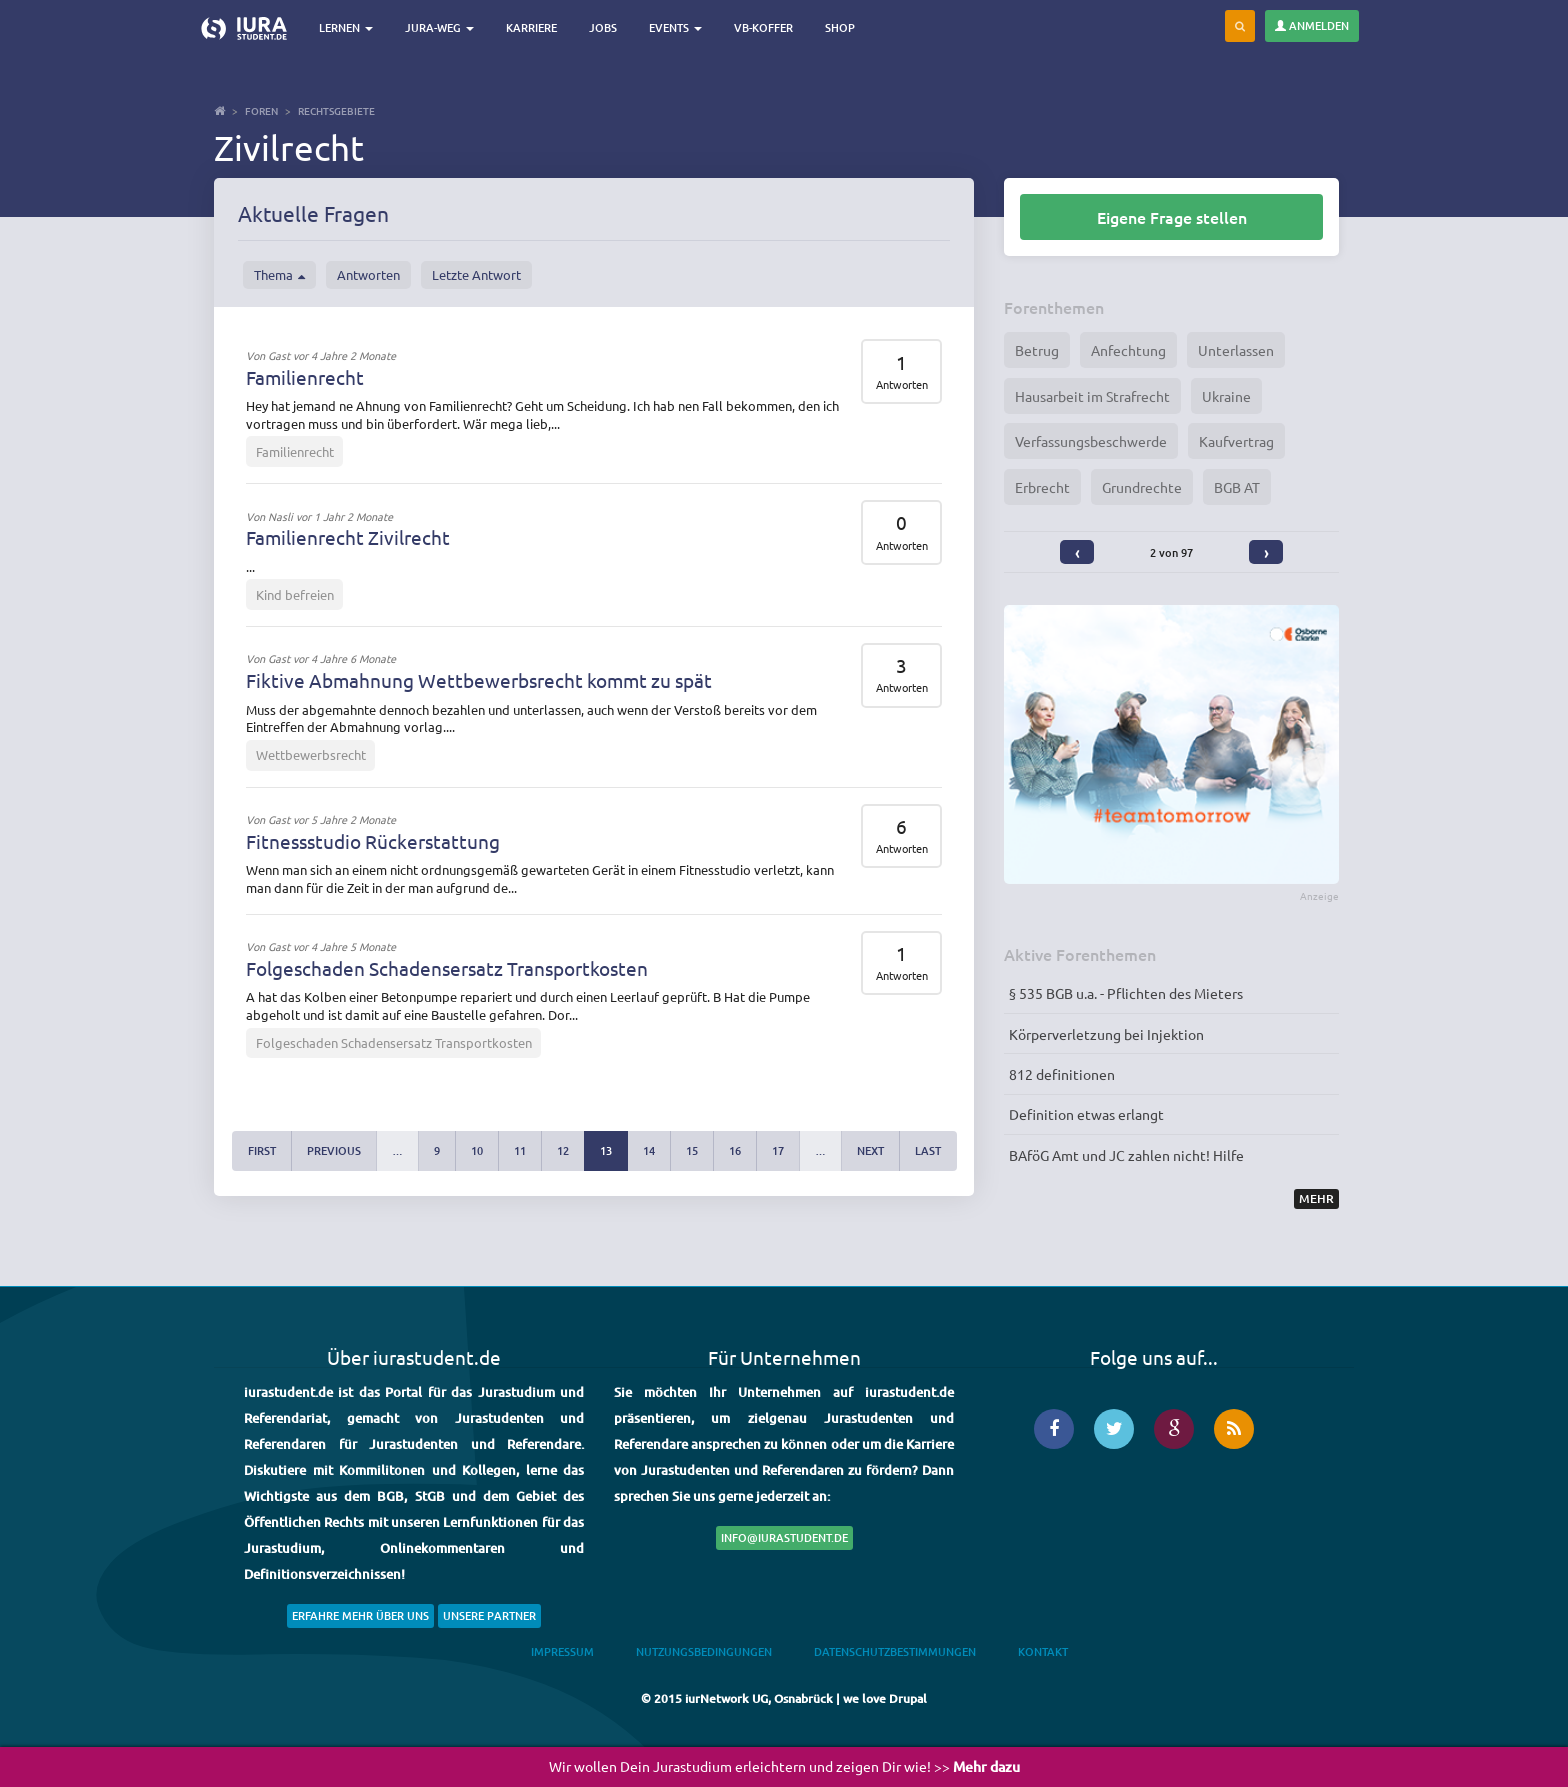  What do you see at coordinates (262, 1150) in the screenshot?
I see `first` at bounding box center [262, 1150].